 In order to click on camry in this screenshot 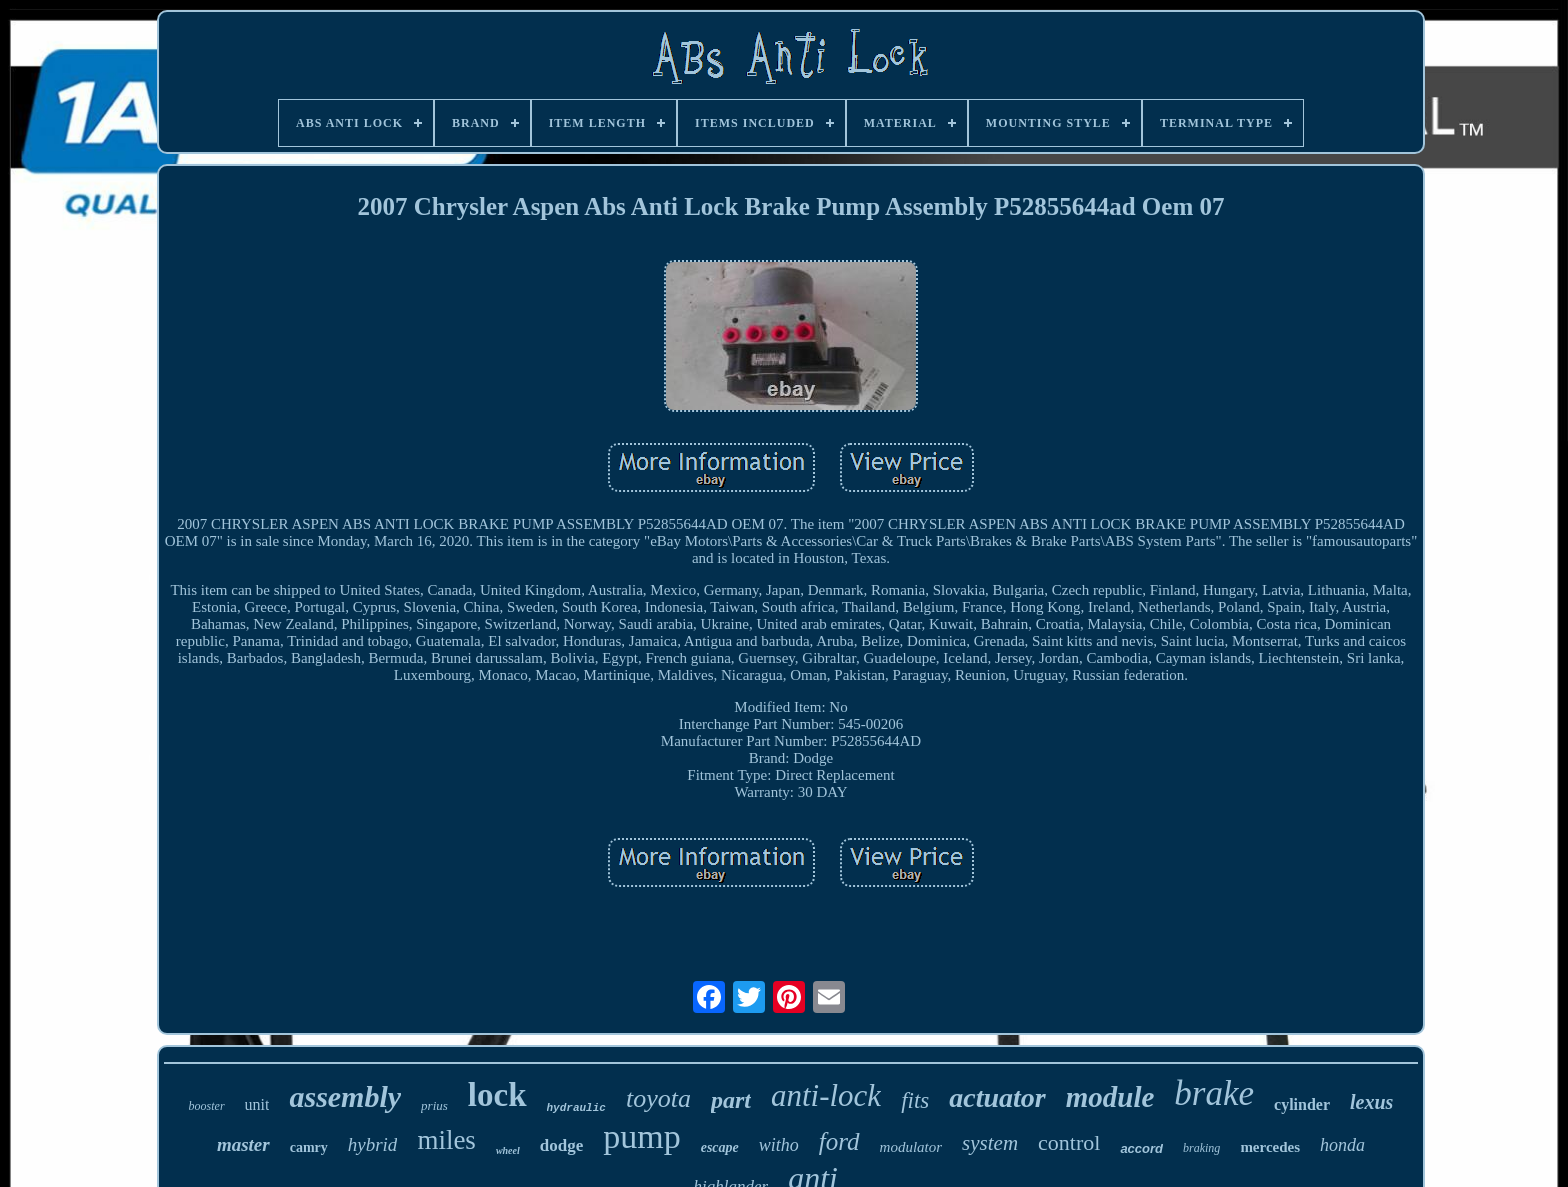, I will do `click(309, 1147)`.